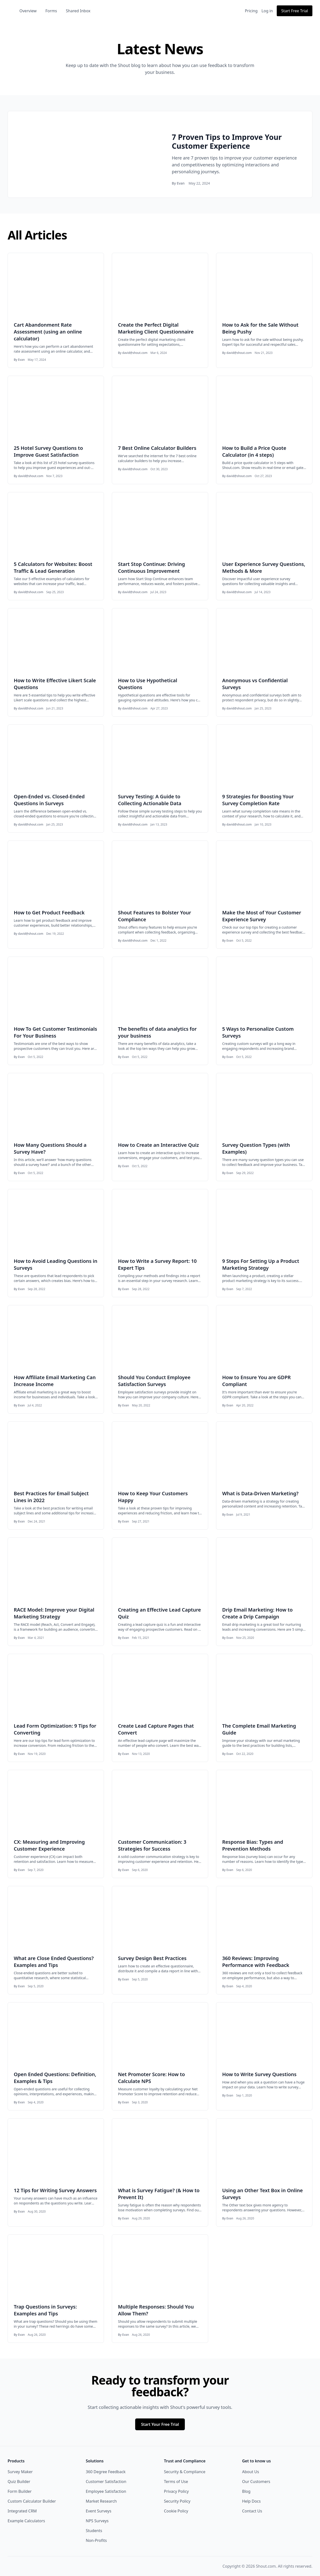  I want to click on 360 Reviews: Improving Performance with Feedback, so click(255, 1961).